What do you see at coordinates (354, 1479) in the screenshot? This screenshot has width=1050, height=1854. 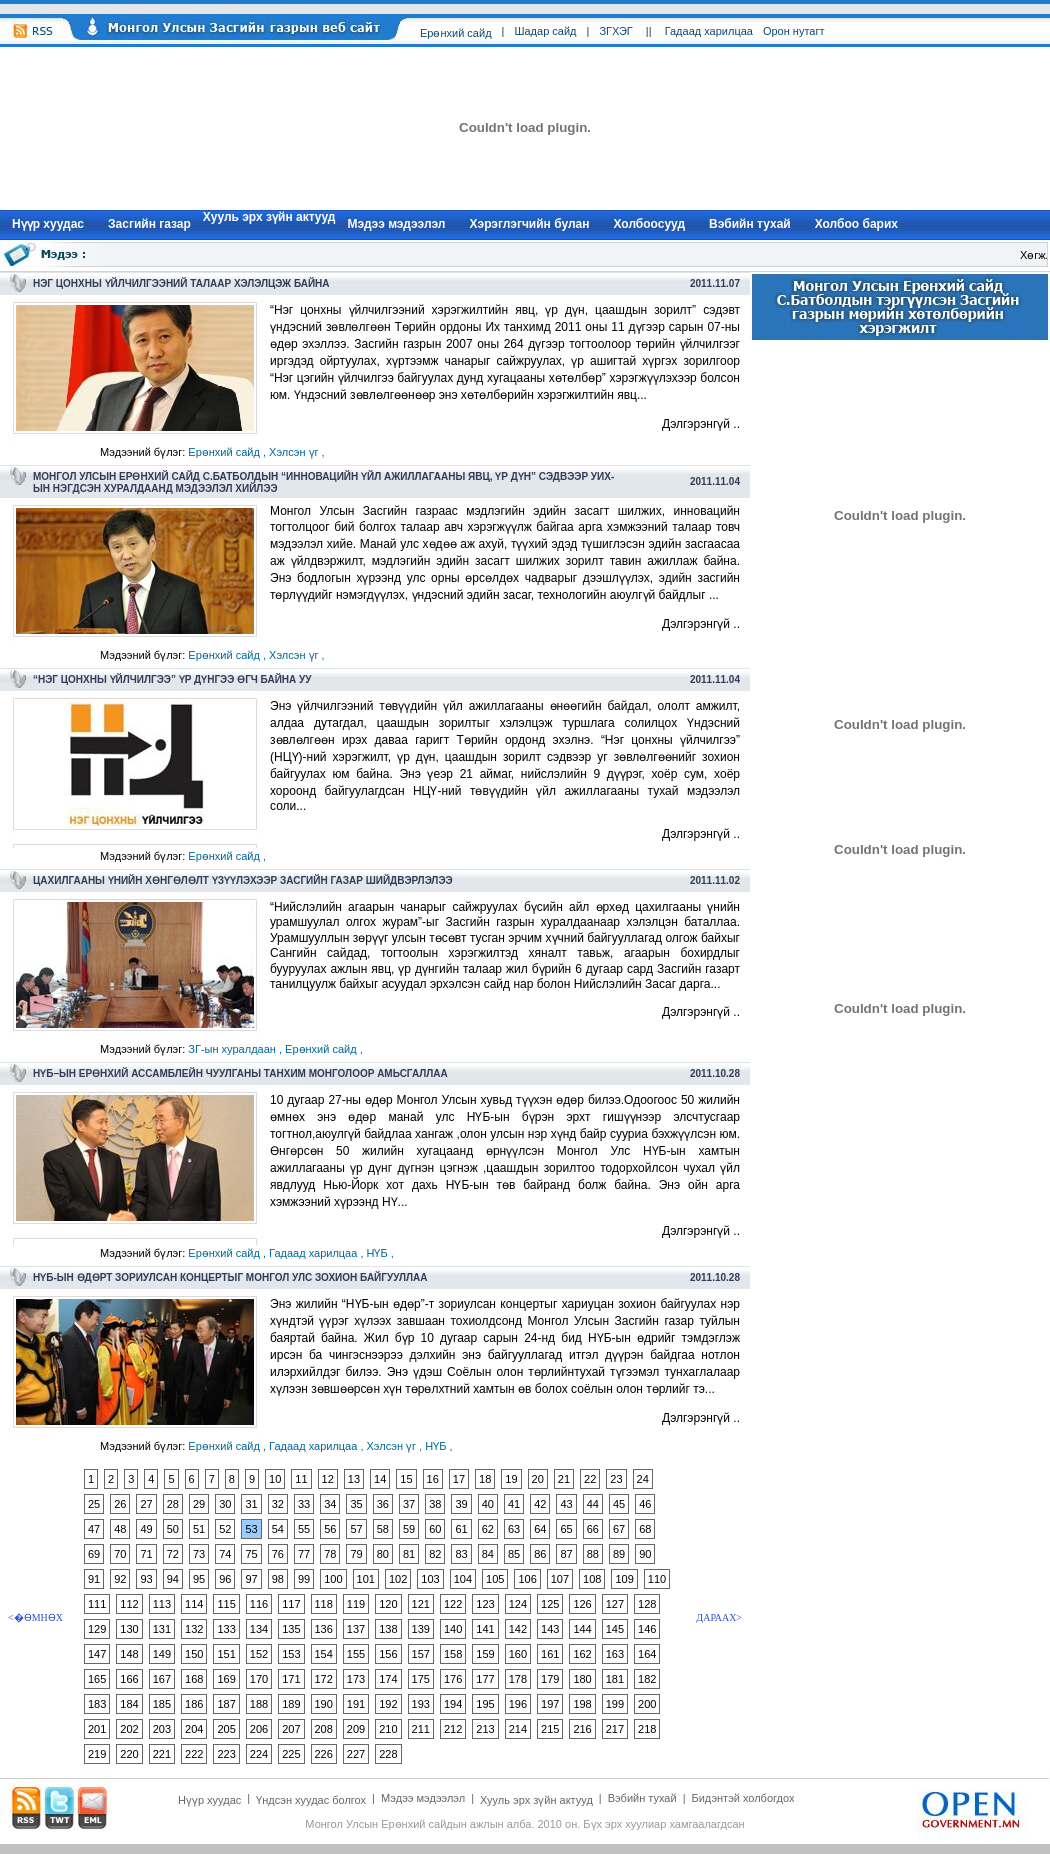 I see `13` at bounding box center [354, 1479].